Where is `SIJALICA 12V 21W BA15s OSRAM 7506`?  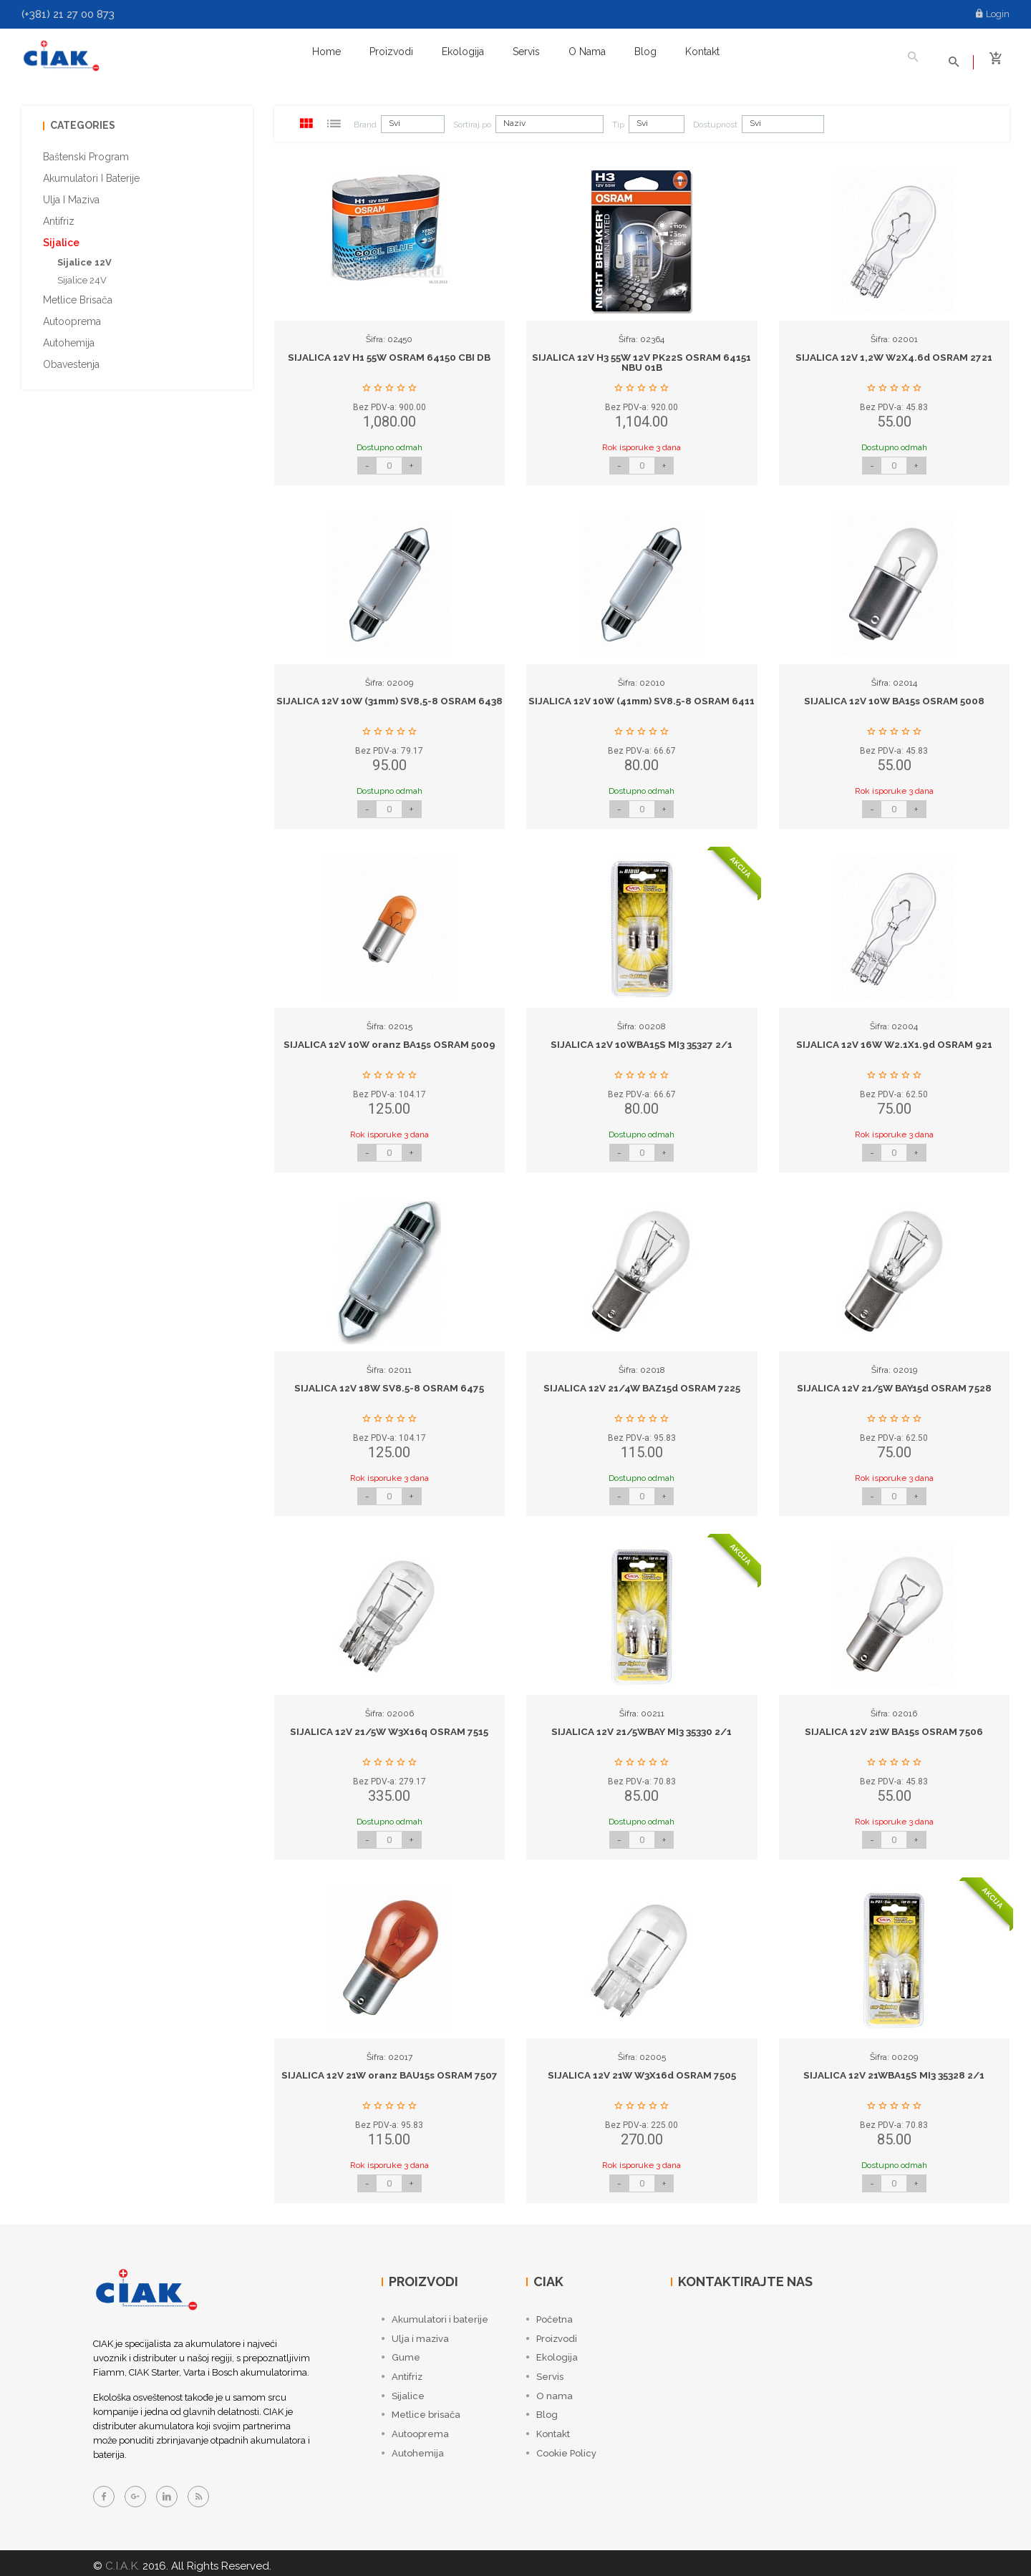 SIJALICA 12V 21W BA15s OSRAM 7506 is located at coordinates (894, 1726).